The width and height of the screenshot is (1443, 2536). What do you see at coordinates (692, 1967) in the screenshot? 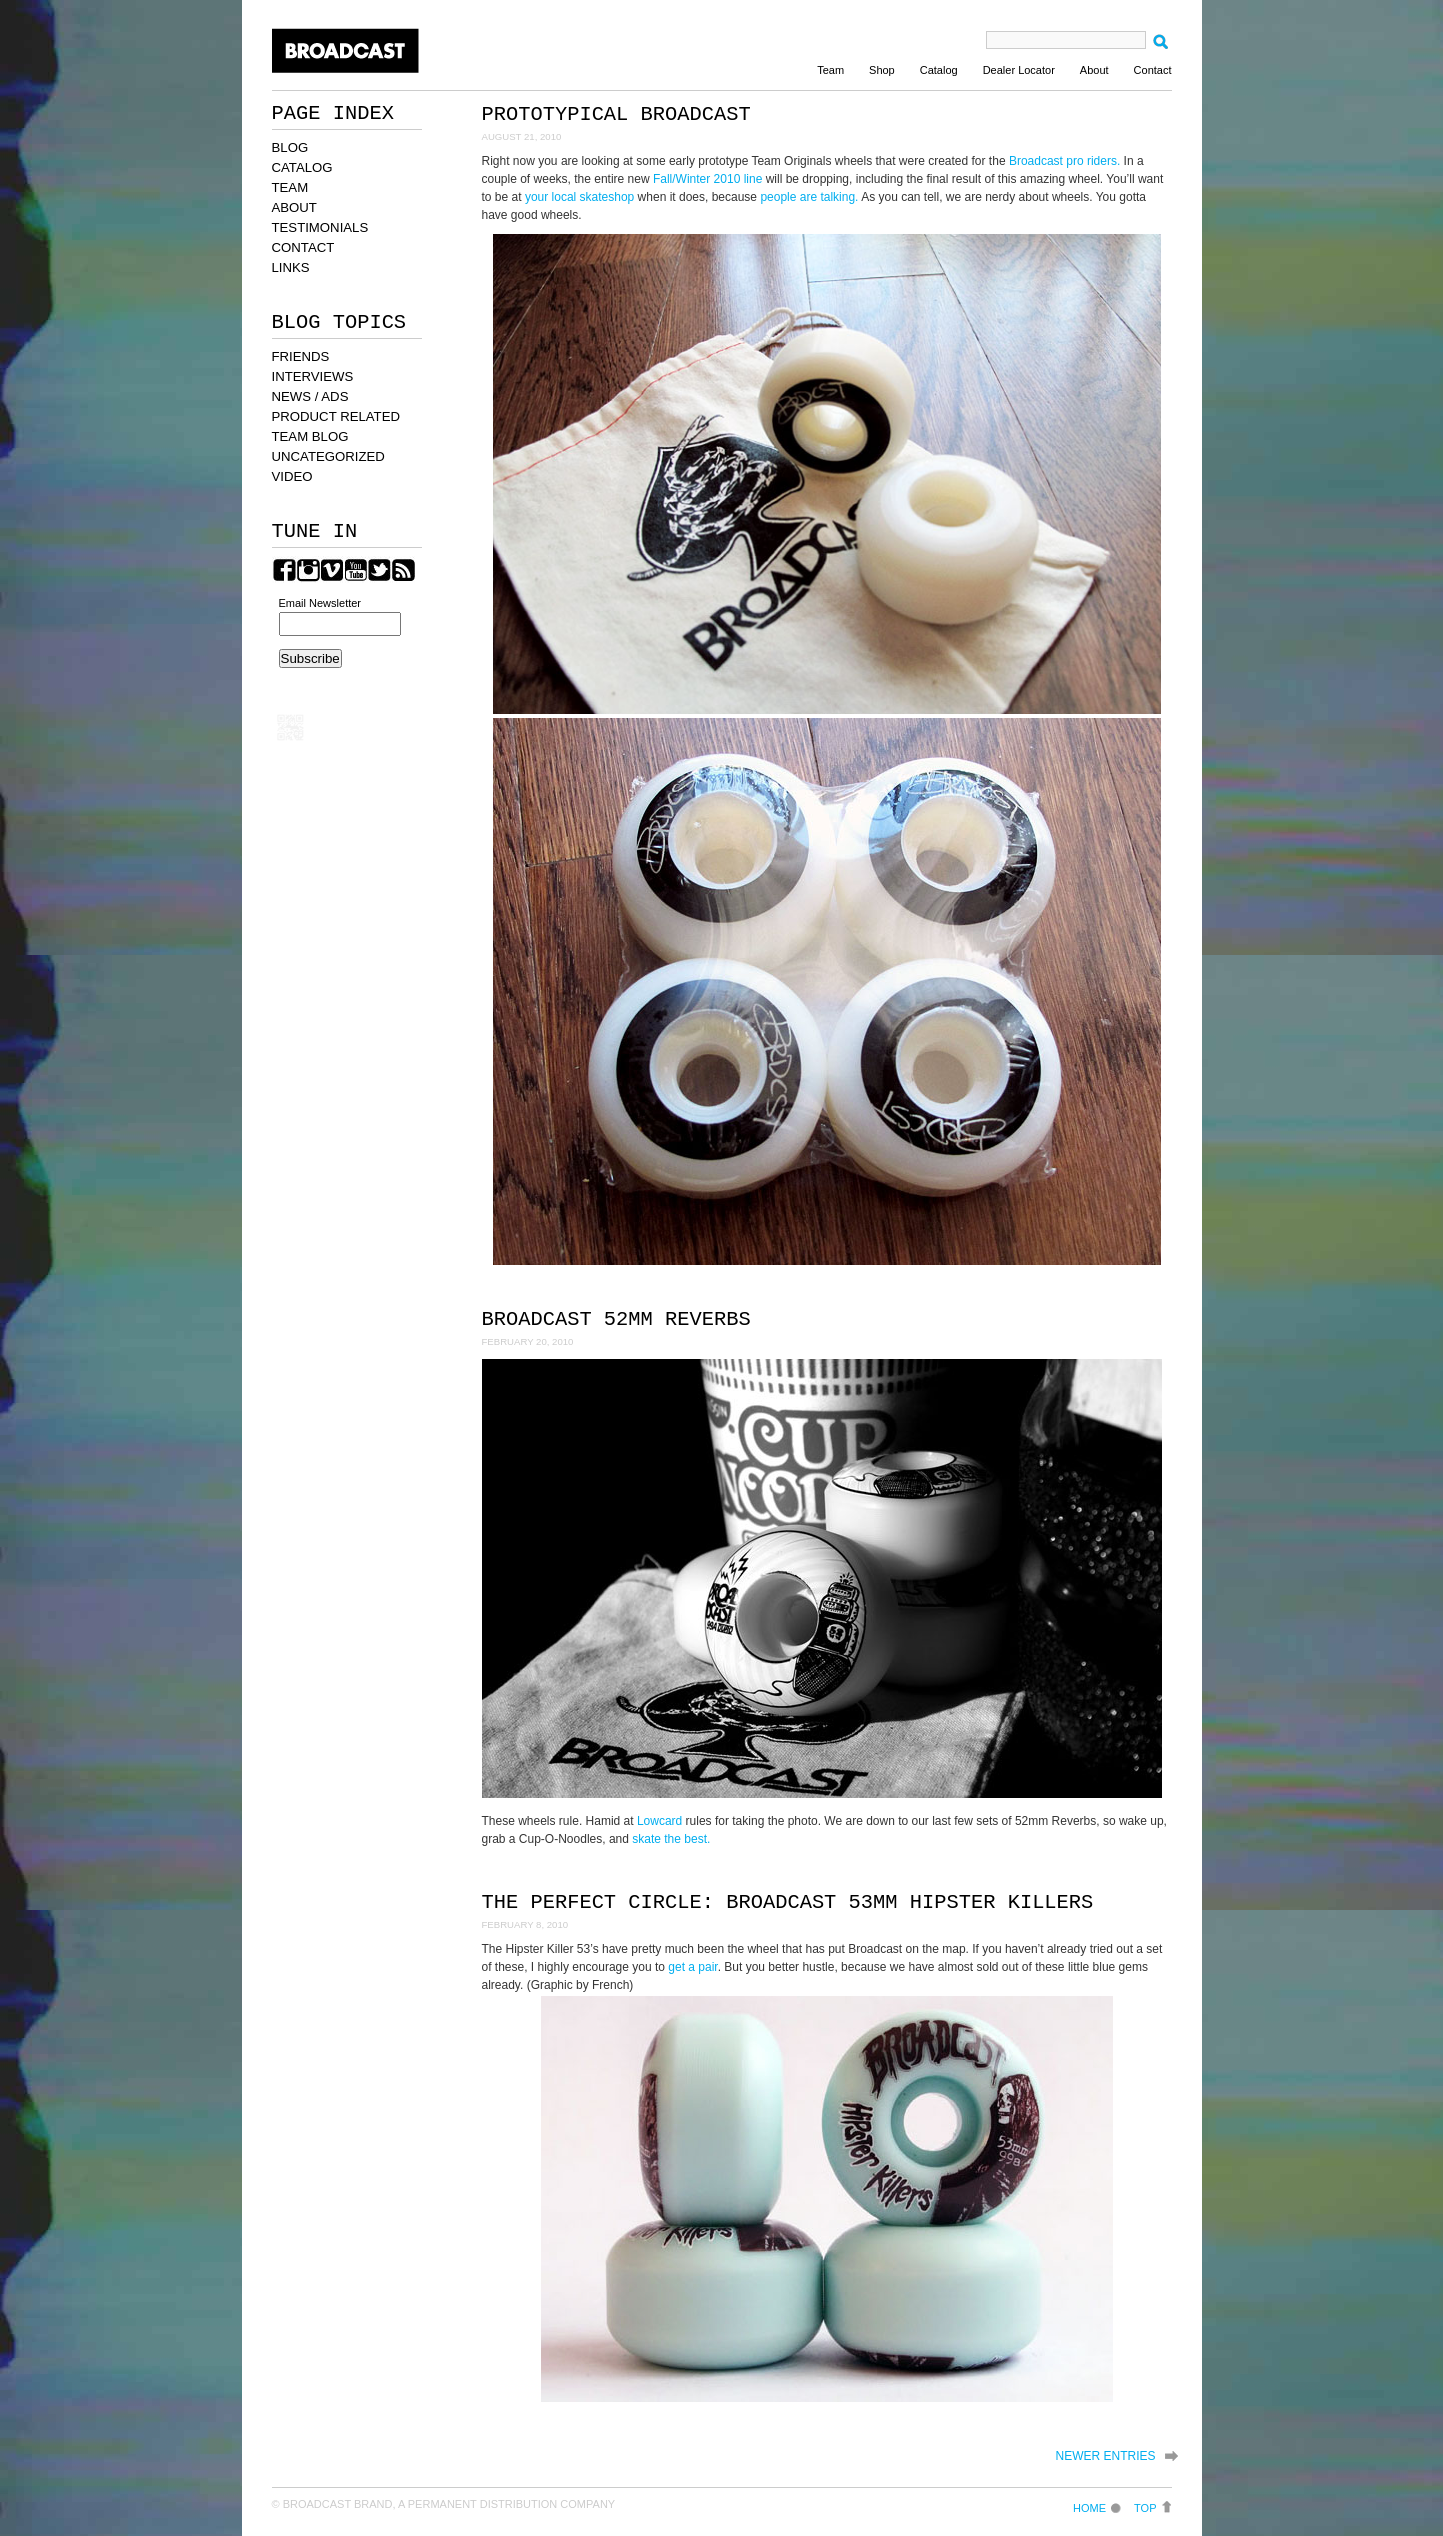
I see `get a pair` at bounding box center [692, 1967].